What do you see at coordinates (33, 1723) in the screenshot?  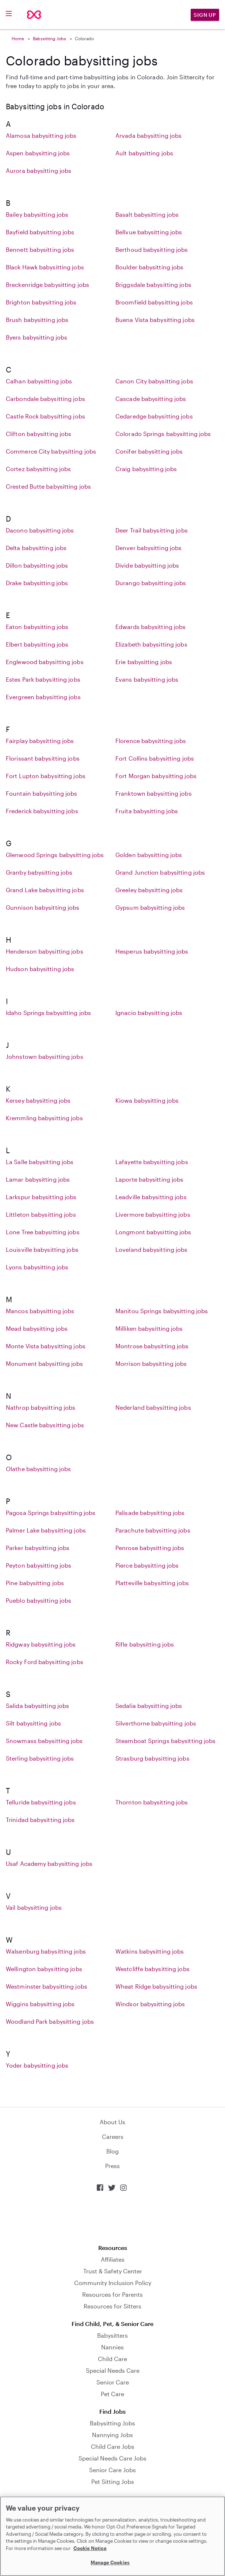 I see `Silt babysitting jobs` at bounding box center [33, 1723].